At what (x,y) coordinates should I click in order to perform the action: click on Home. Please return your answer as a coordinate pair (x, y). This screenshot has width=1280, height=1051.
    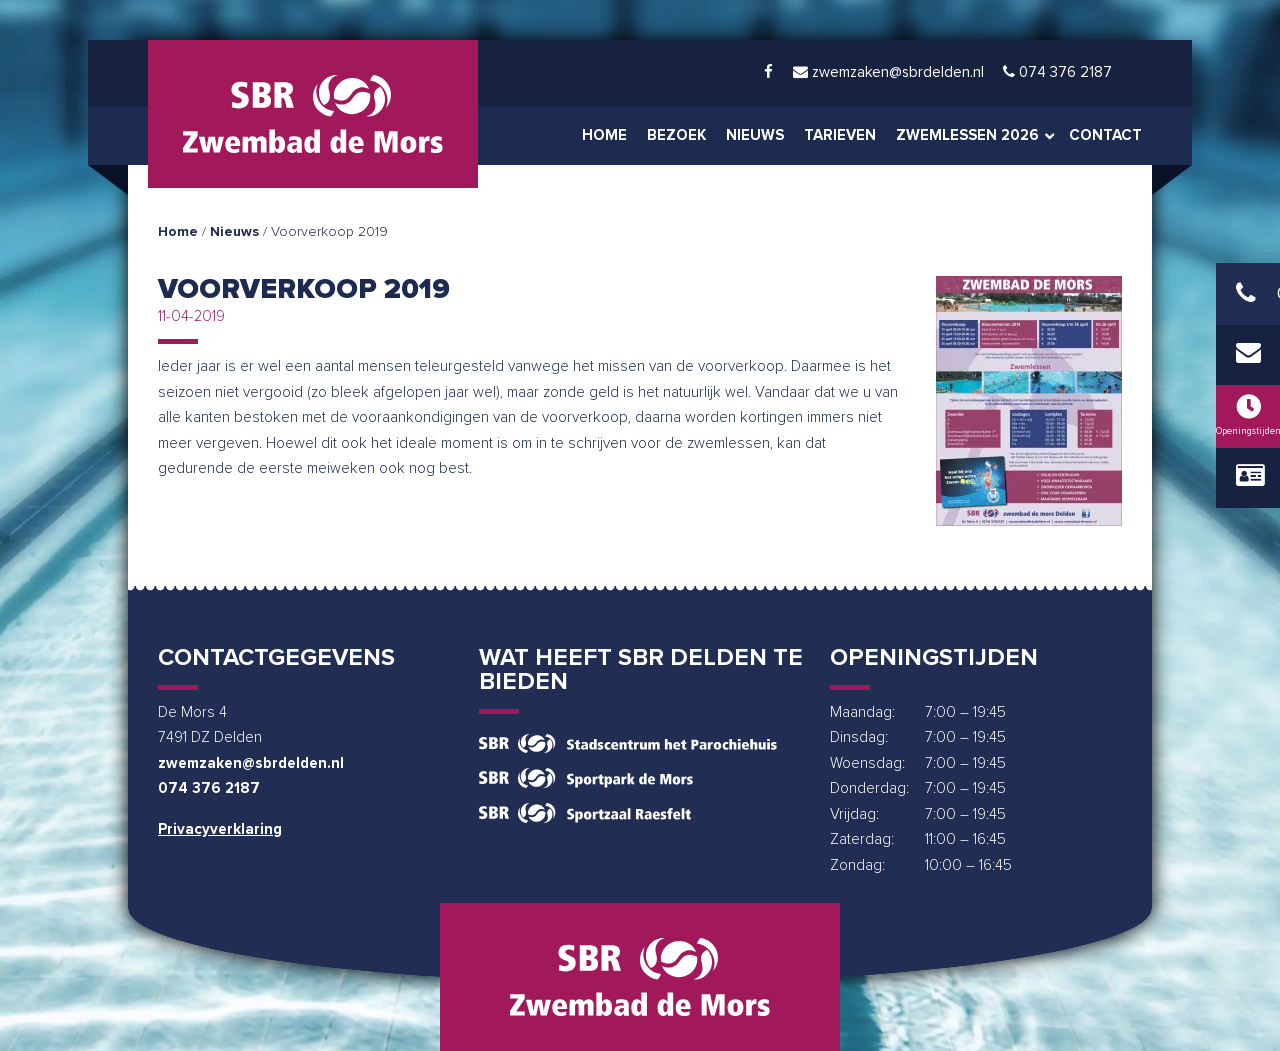
    Looking at the image, I should click on (178, 232).